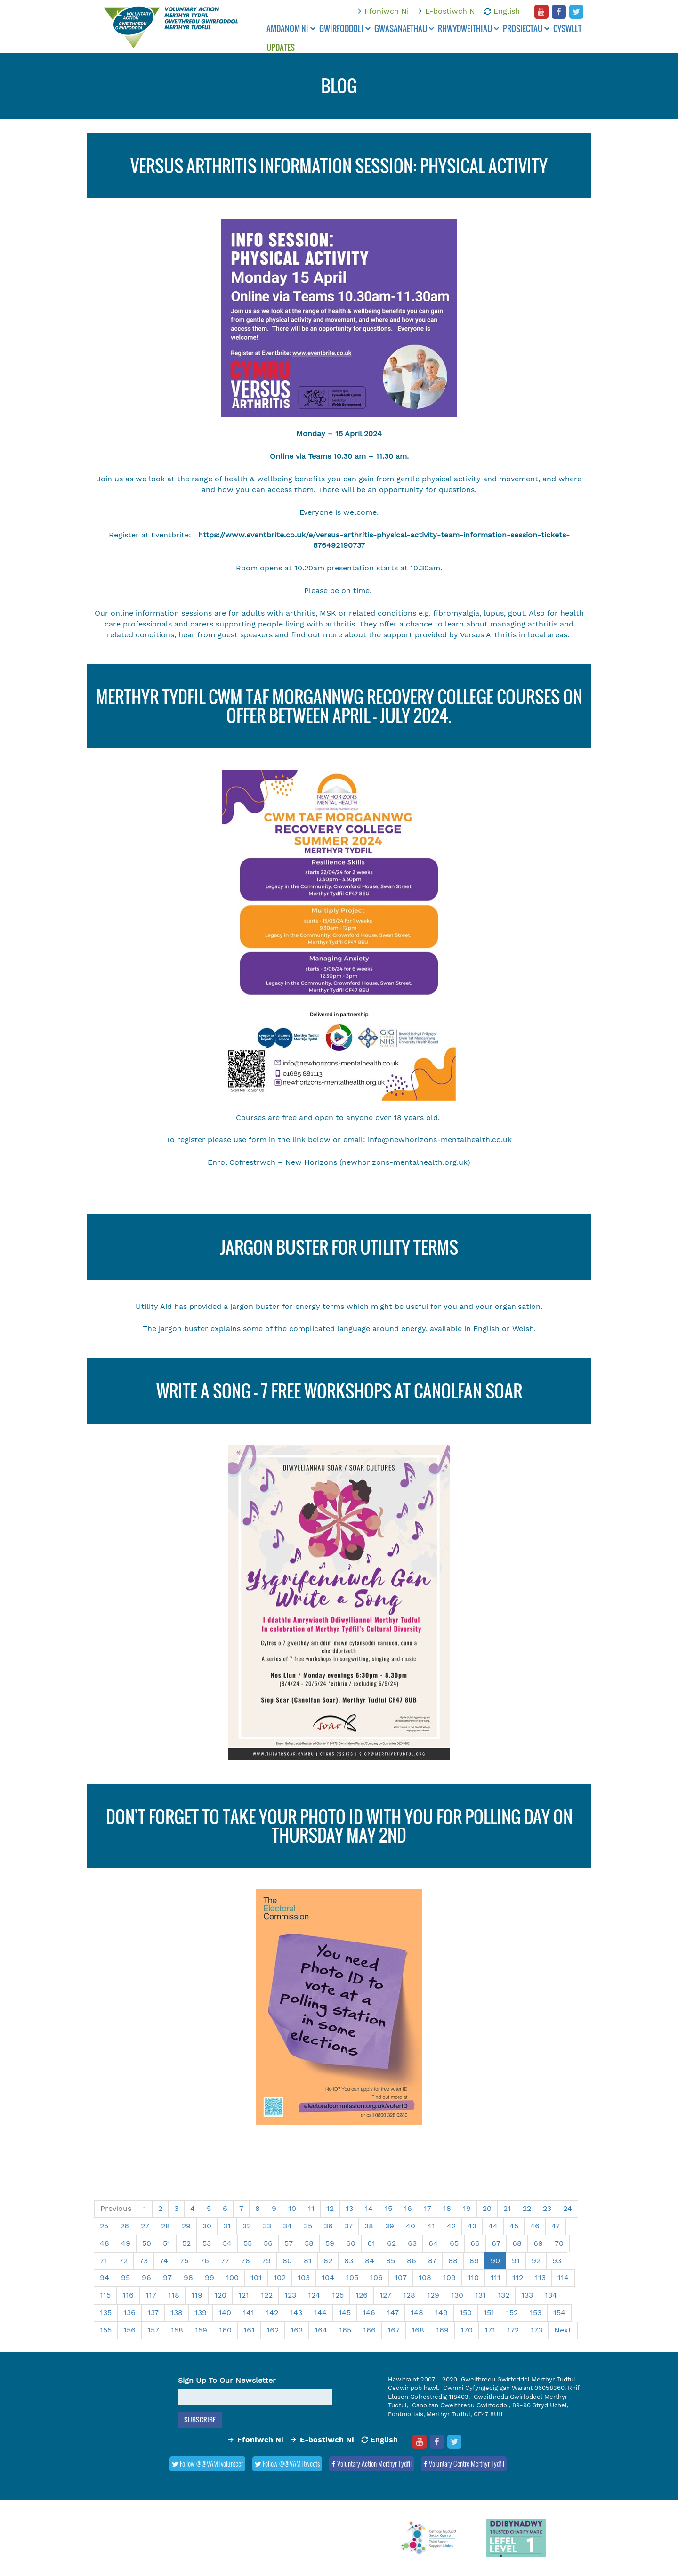 This screenshot has width=678, height=2576. I want to click on 129, so click(433, 2295).